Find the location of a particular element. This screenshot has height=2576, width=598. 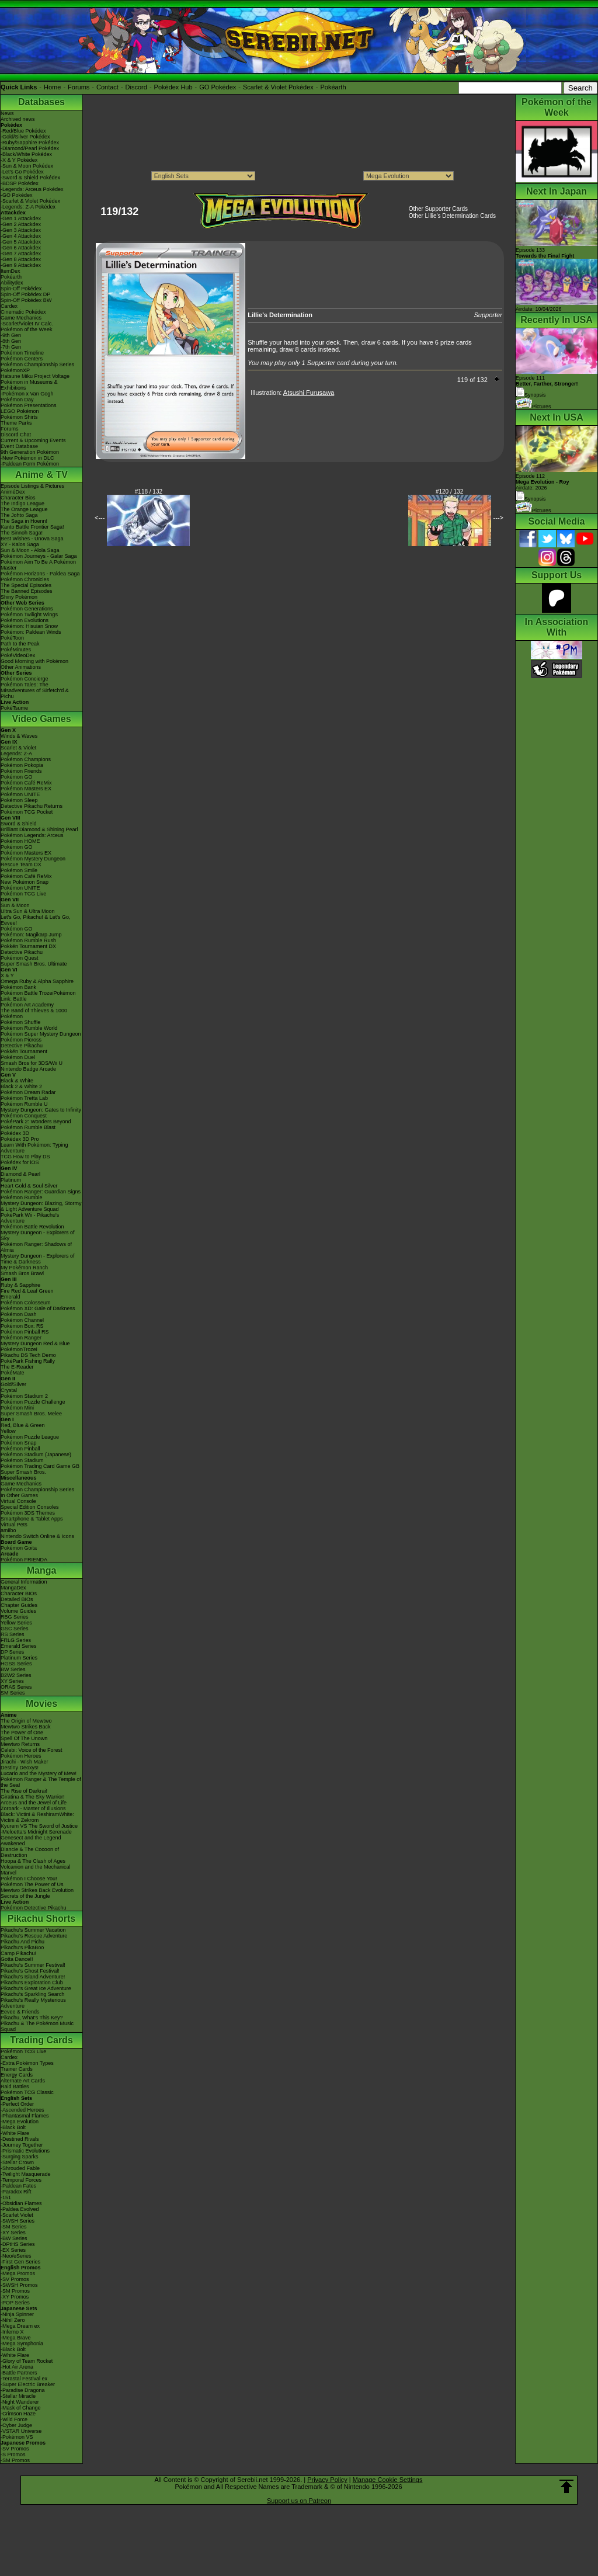

-Journey Together is located at coordinates (22, 2145).